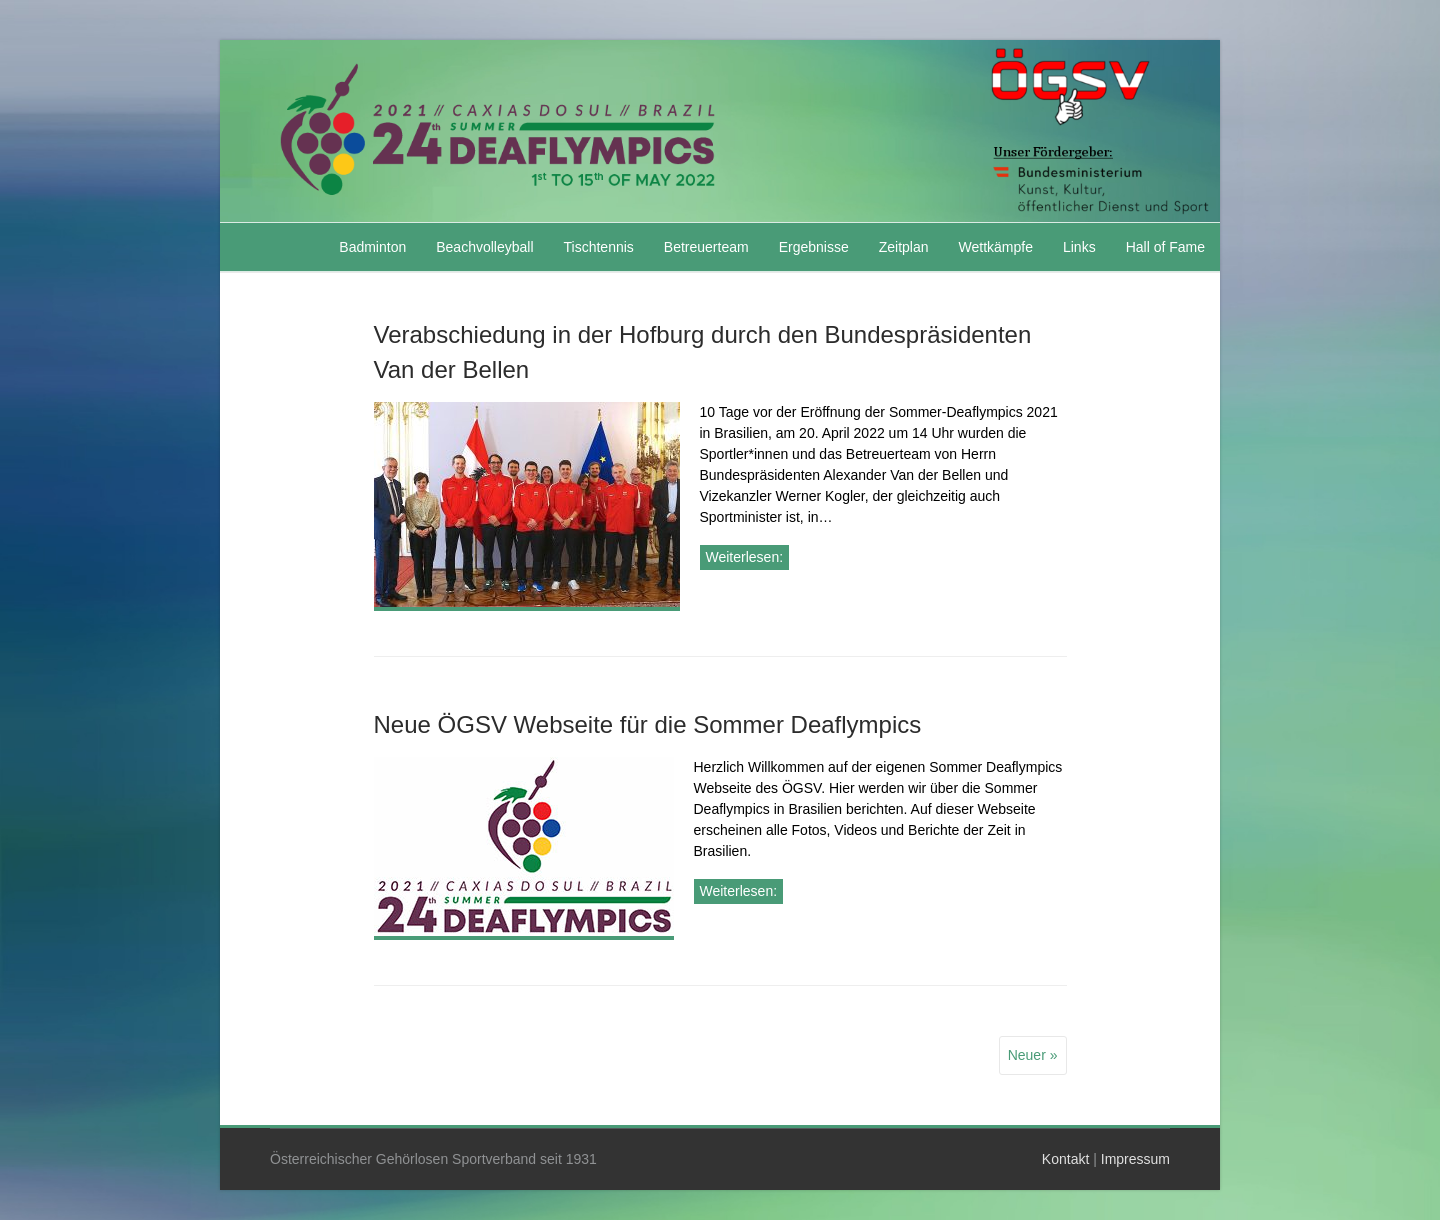  What do you see at coordinates (1065, 1159) in the screenshot?
I see `Kontakt` at bounding box center [1065, 1159].